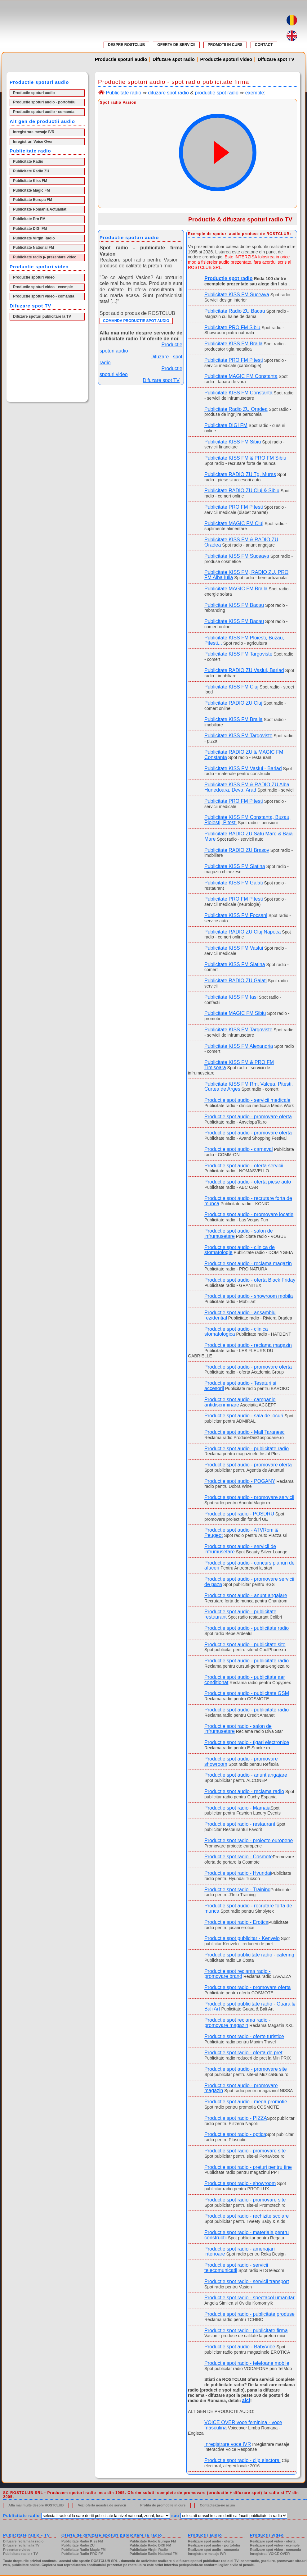  I want to click on Vezi oferta noastra de servicii, so click(102, 2505).